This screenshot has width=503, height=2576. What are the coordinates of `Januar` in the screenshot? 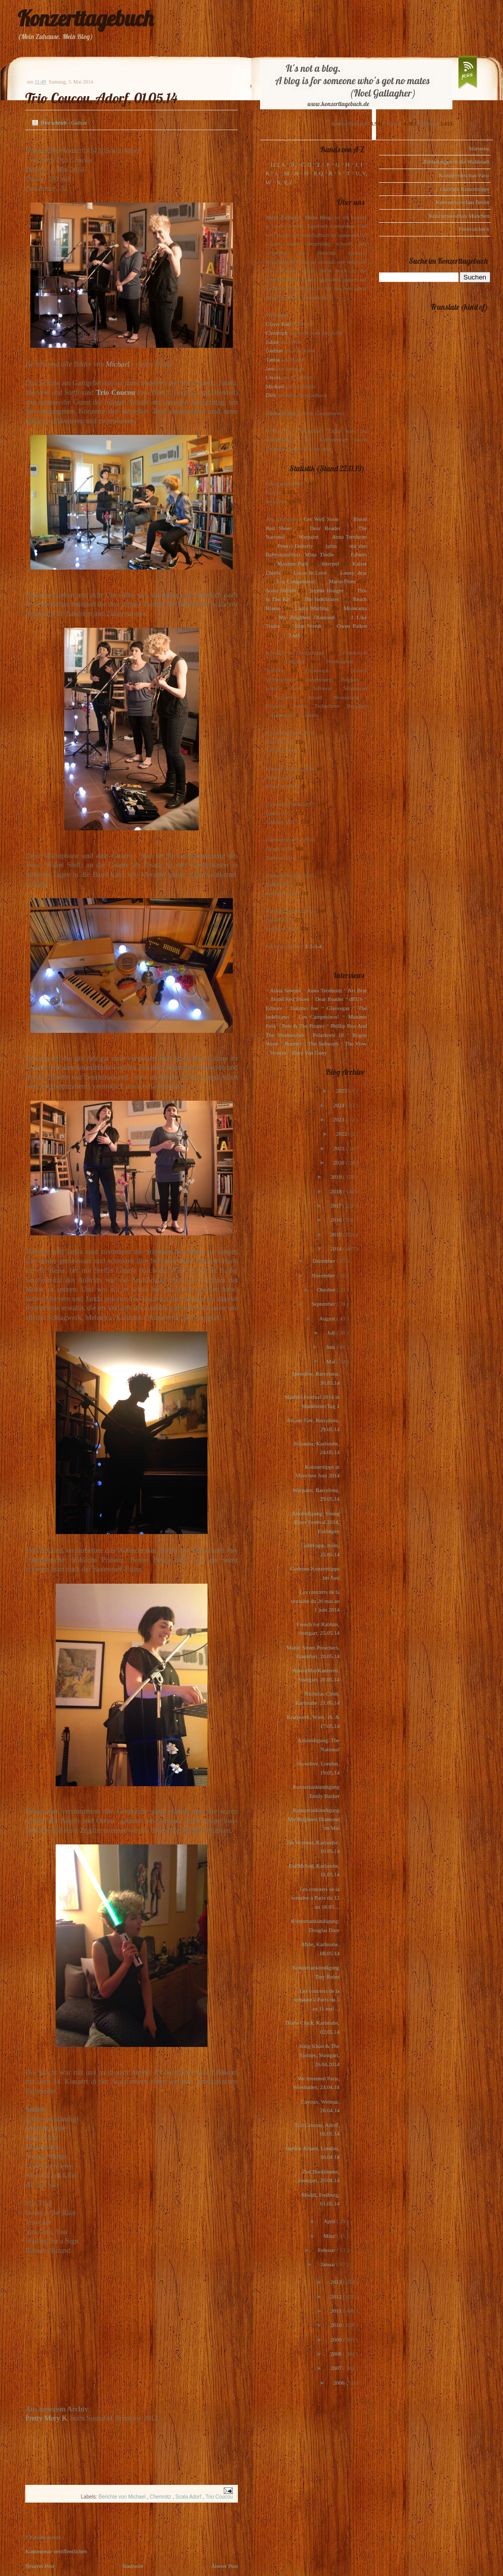 It's located at (329, 2264).